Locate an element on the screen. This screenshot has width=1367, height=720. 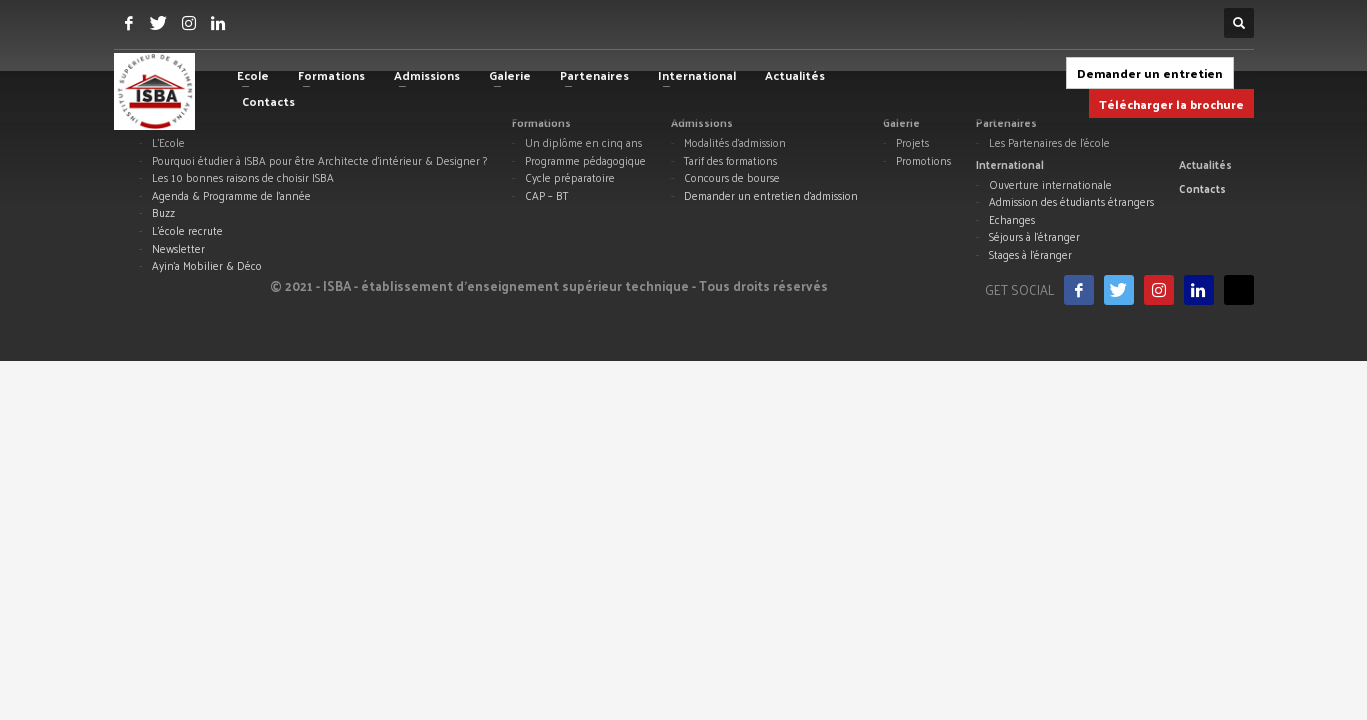
Admissions is located at coordinates (702, 122).